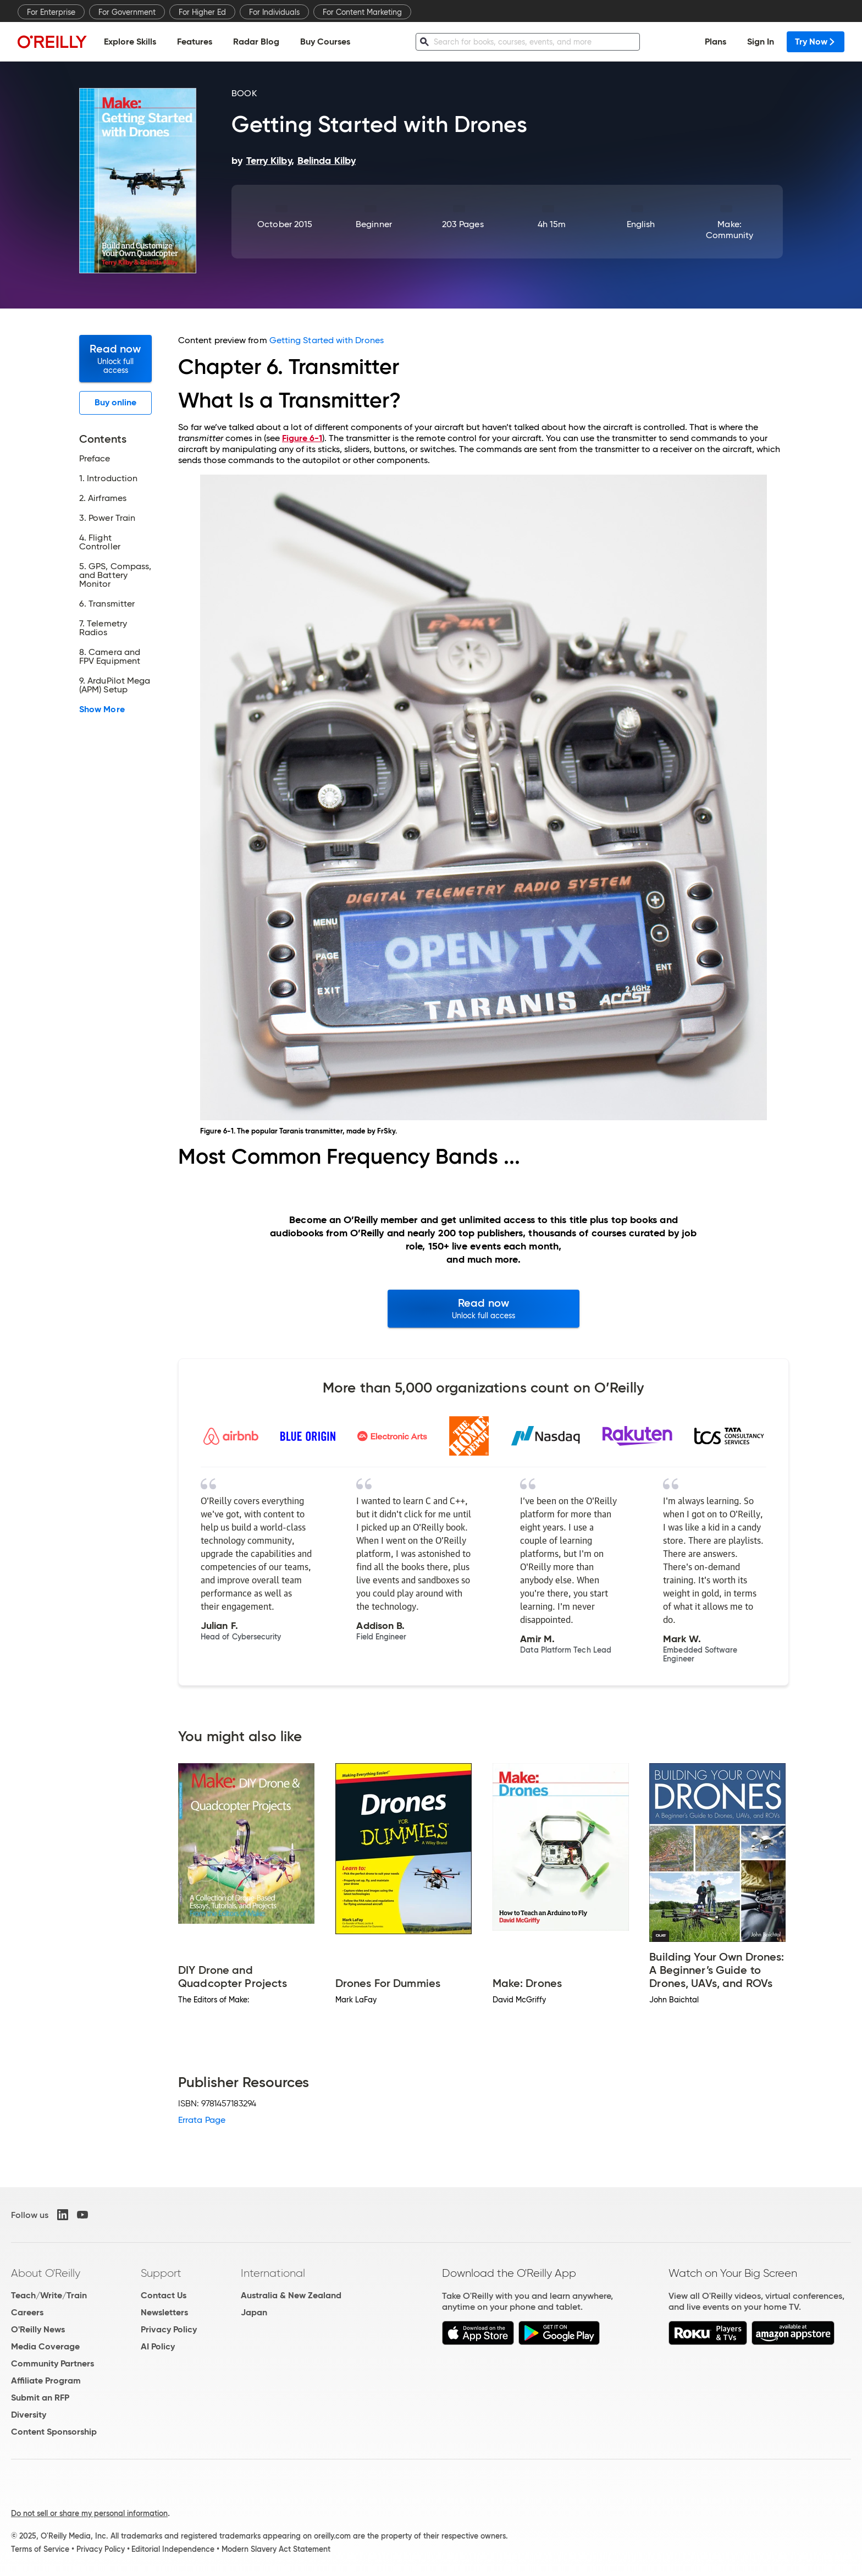 The height and width of the screenshot is (2576, 862). Describe the element at coordinates (274, 12) in the screenshot. I see `For Individuals` at that location.